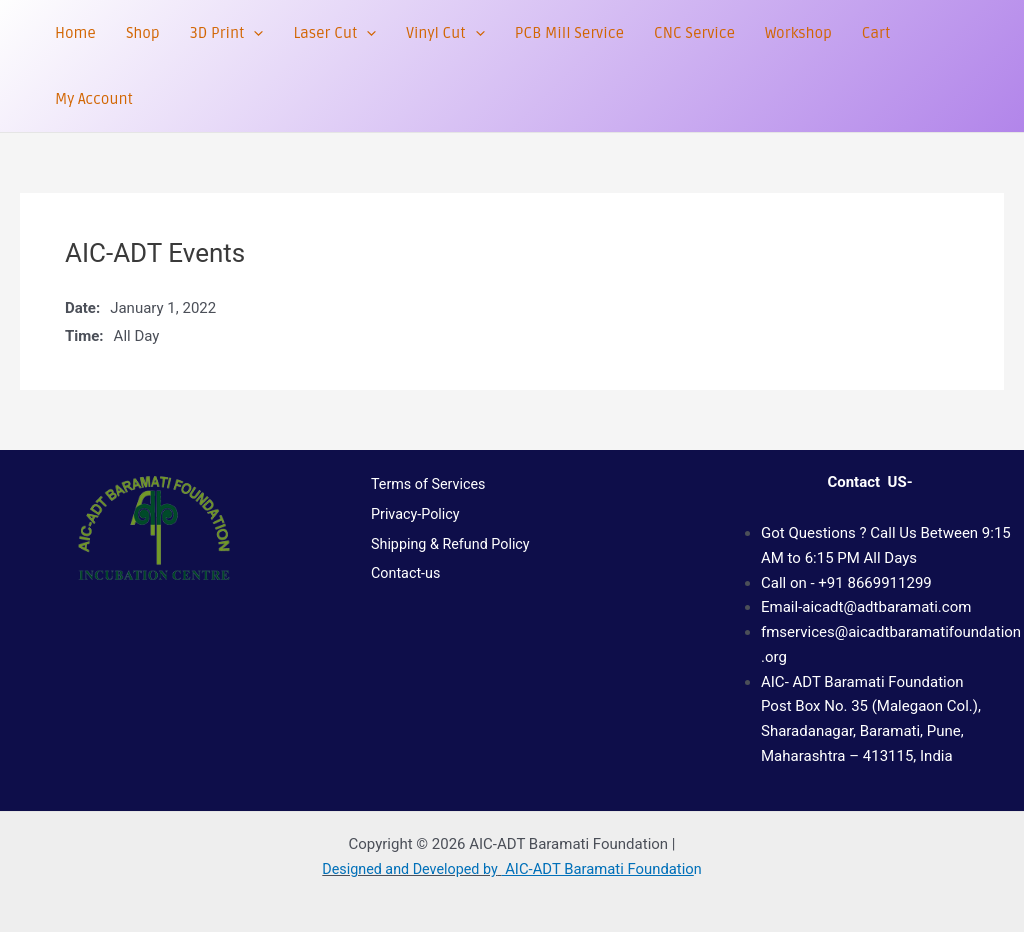  I want to click on [button], so click(253, 33).